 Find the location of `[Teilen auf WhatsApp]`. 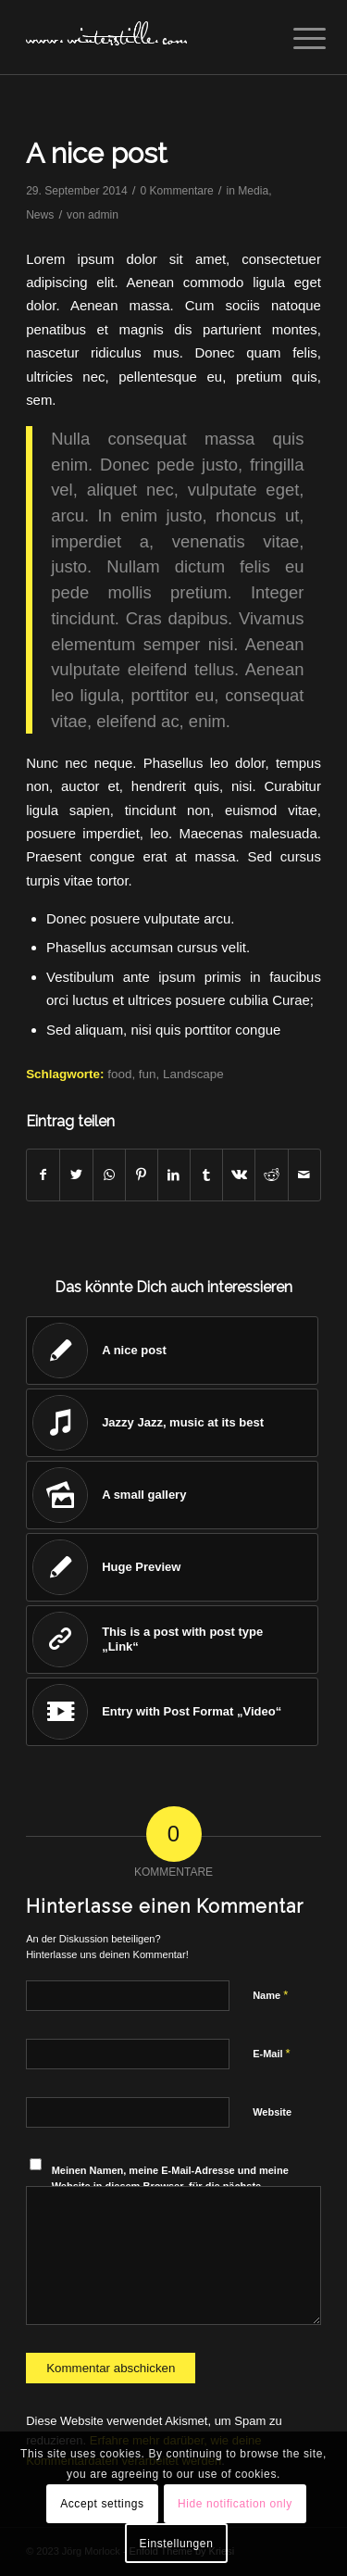

[Teilen auf WhatsApp] is located at coordinates (109, 1175).